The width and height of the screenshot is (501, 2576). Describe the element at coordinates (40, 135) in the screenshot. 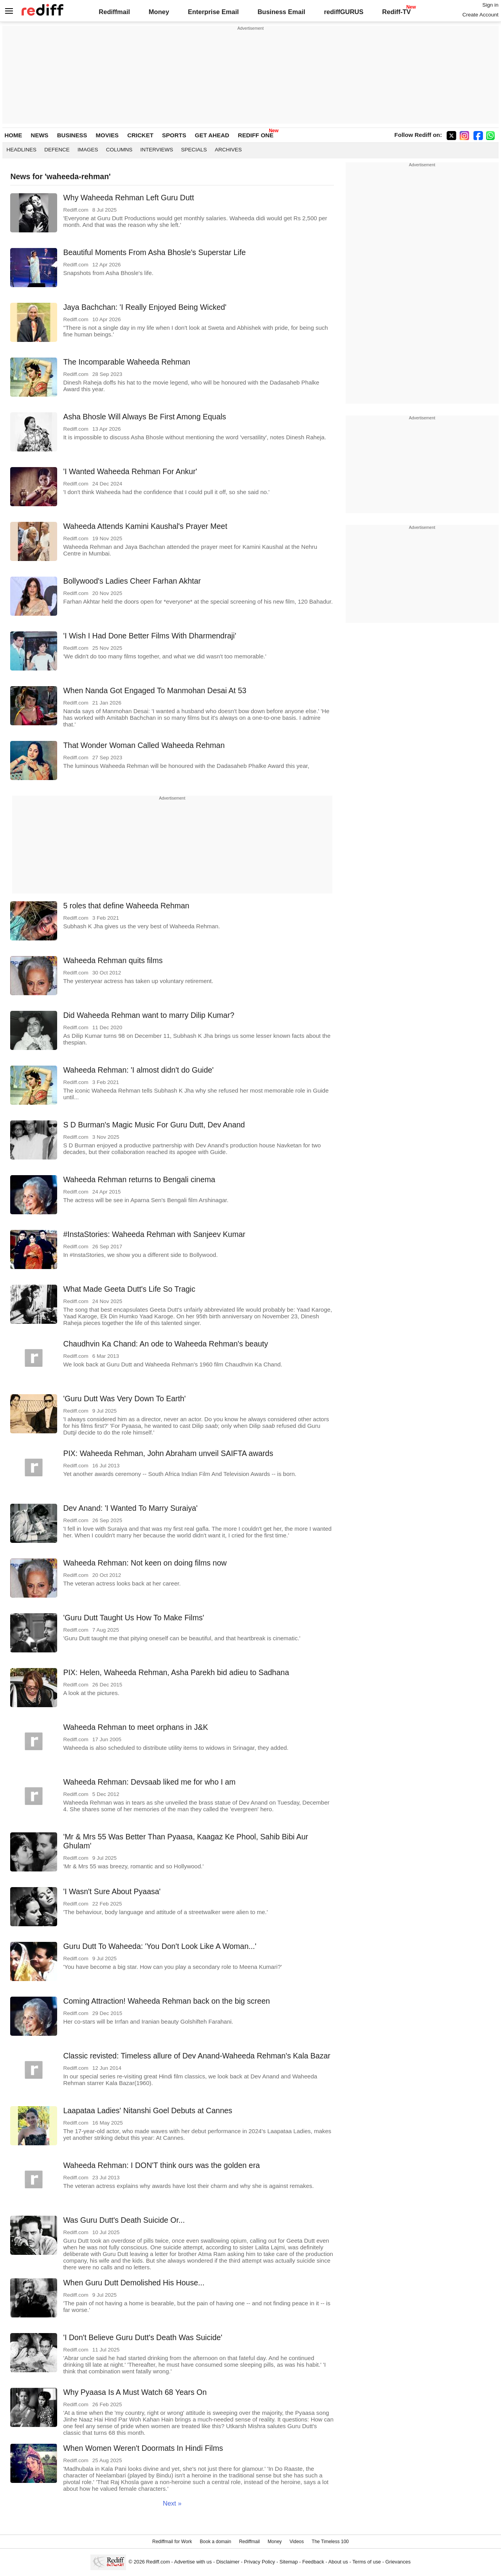

I see `NEWS` at that location.